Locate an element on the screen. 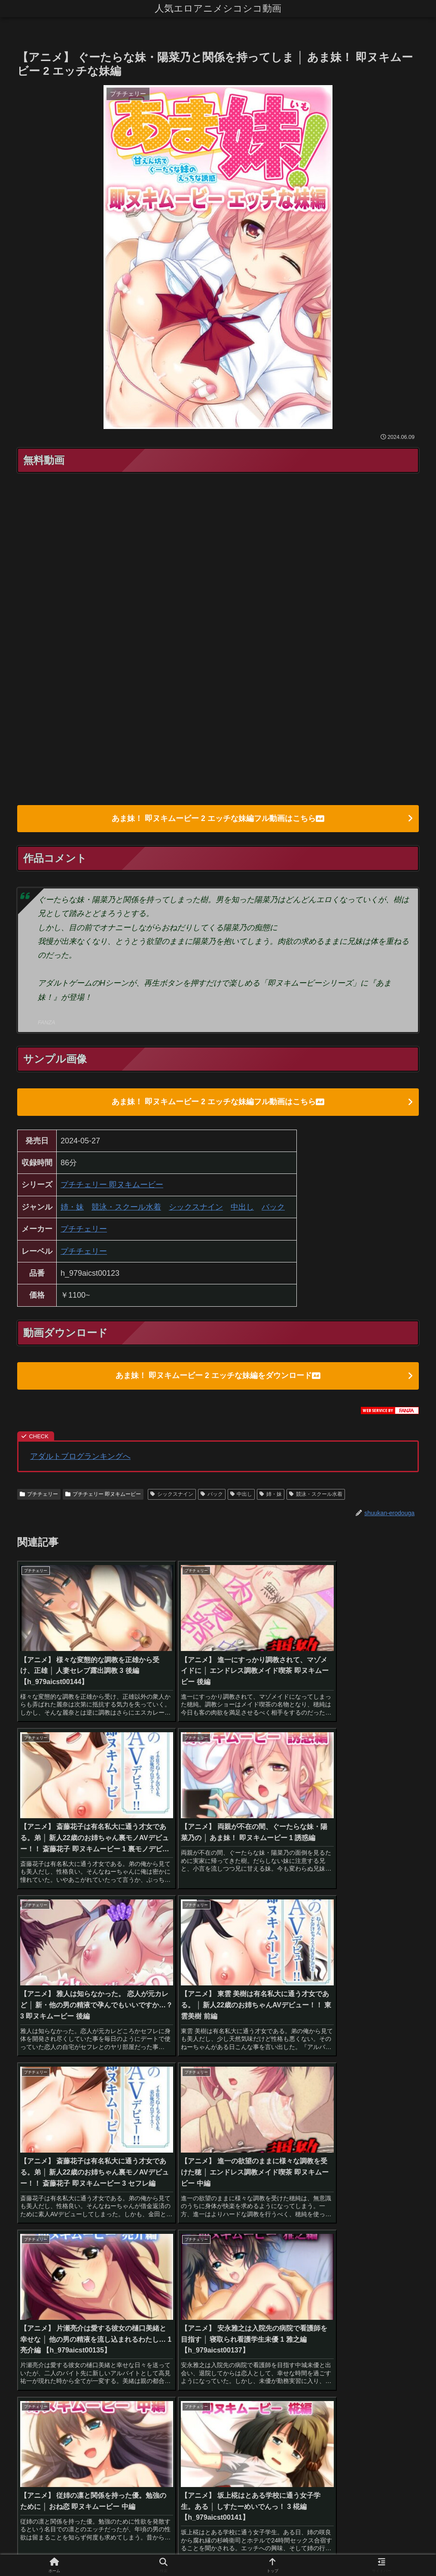 The width and height of the screenshot is (436, 2576). [痴女 (48個の項目)] is located at coordinates (137, 2262).